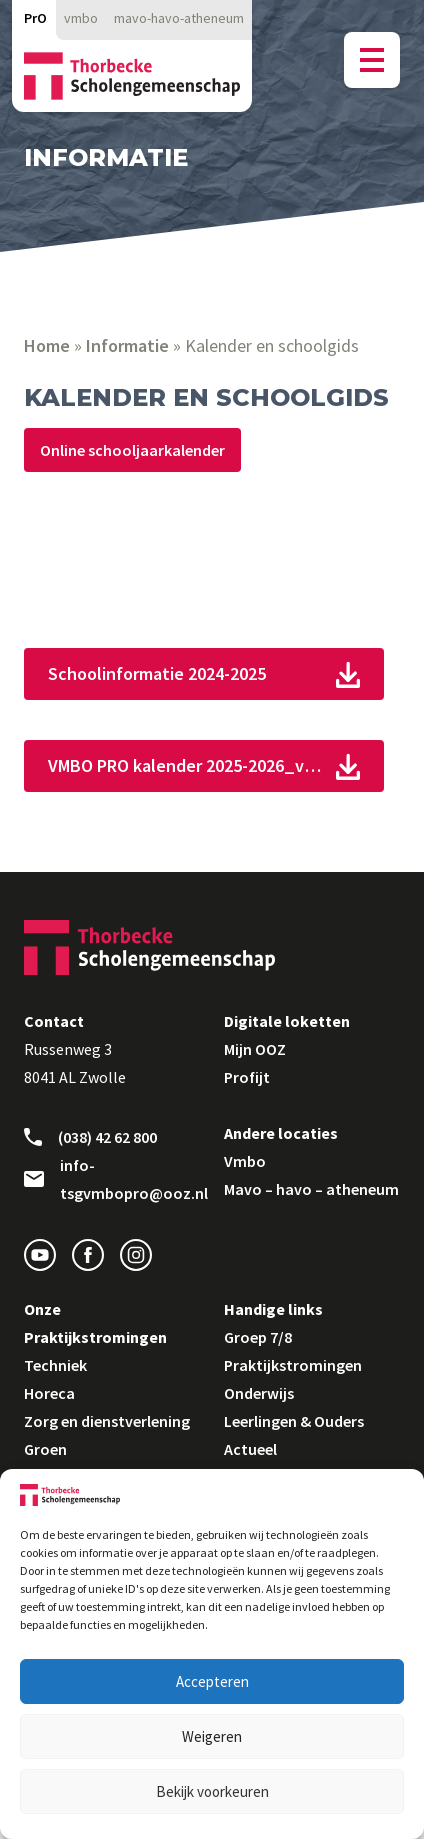 The width and height of the screenshot is (424, 1839). What do you see at coordinates (245, 1161) in the screenshot?
I see `Vmbo` at bounding box center [245, 1161].